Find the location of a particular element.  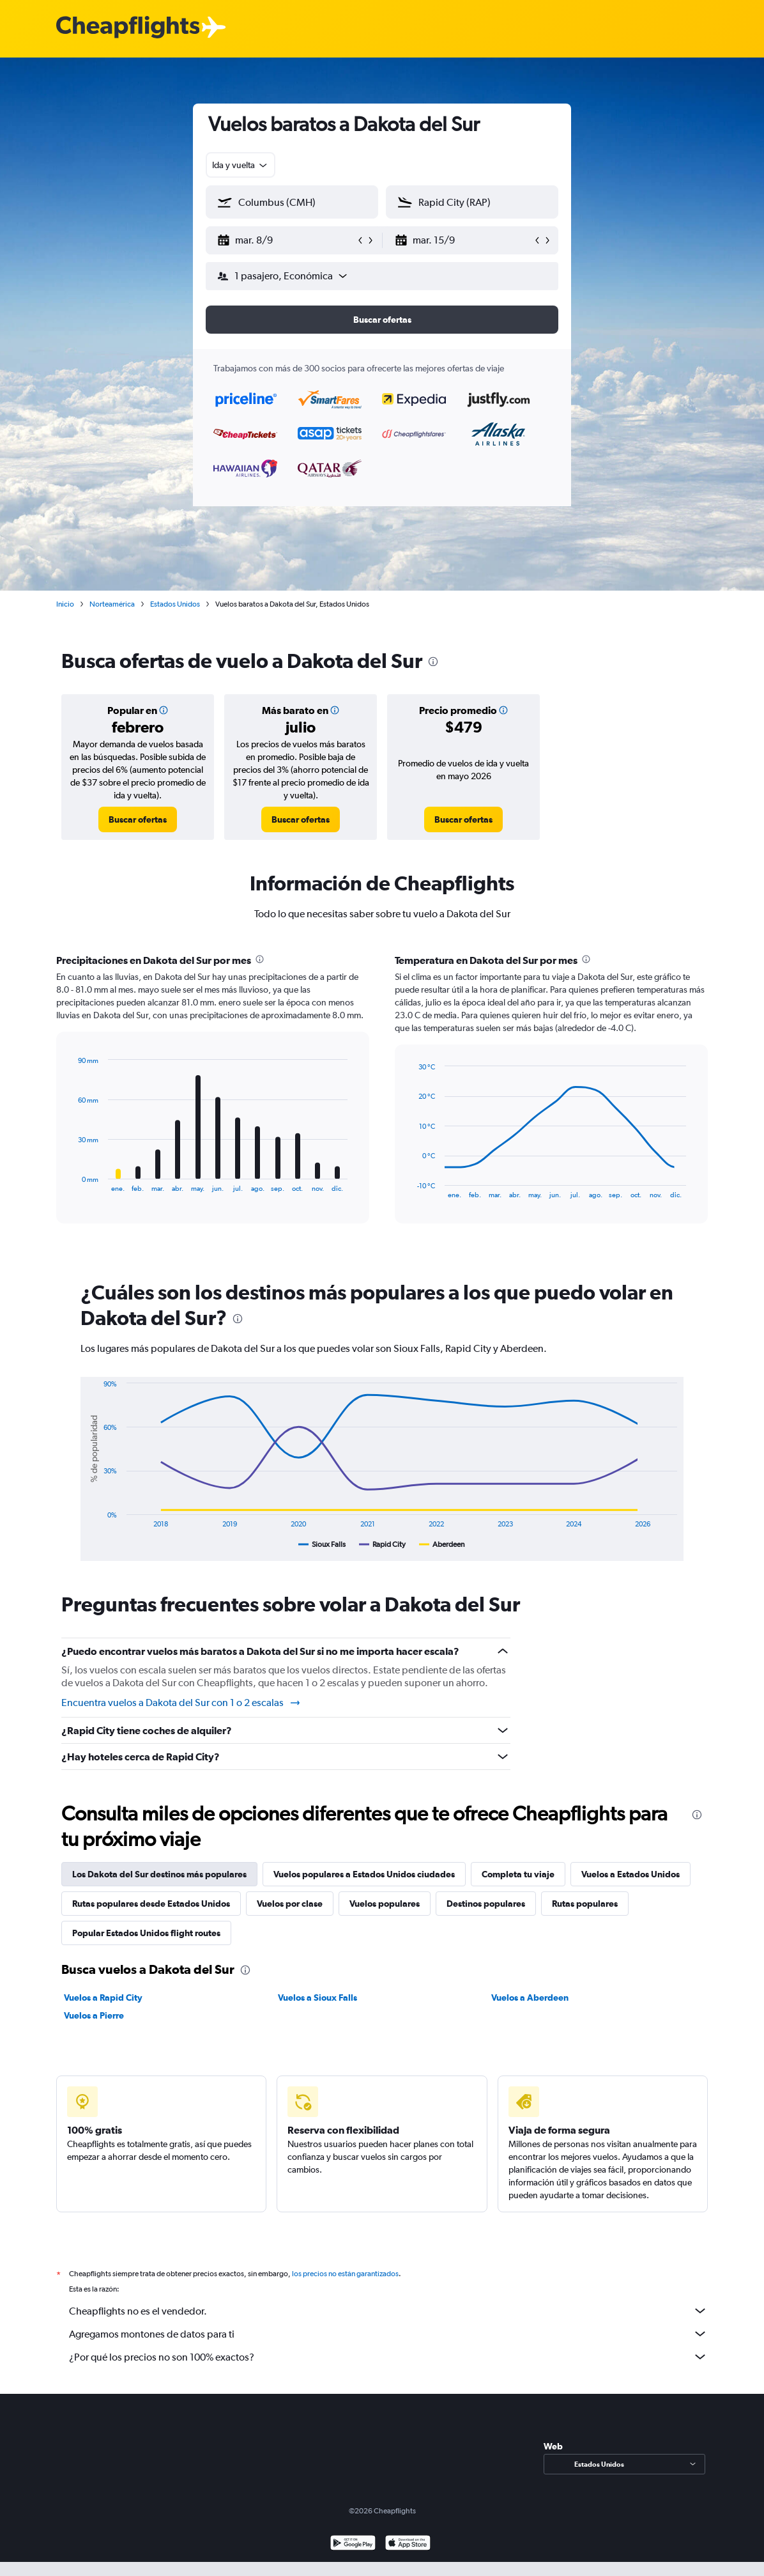

Vuelos populares [tab] is located at coordinates (384, 1903).